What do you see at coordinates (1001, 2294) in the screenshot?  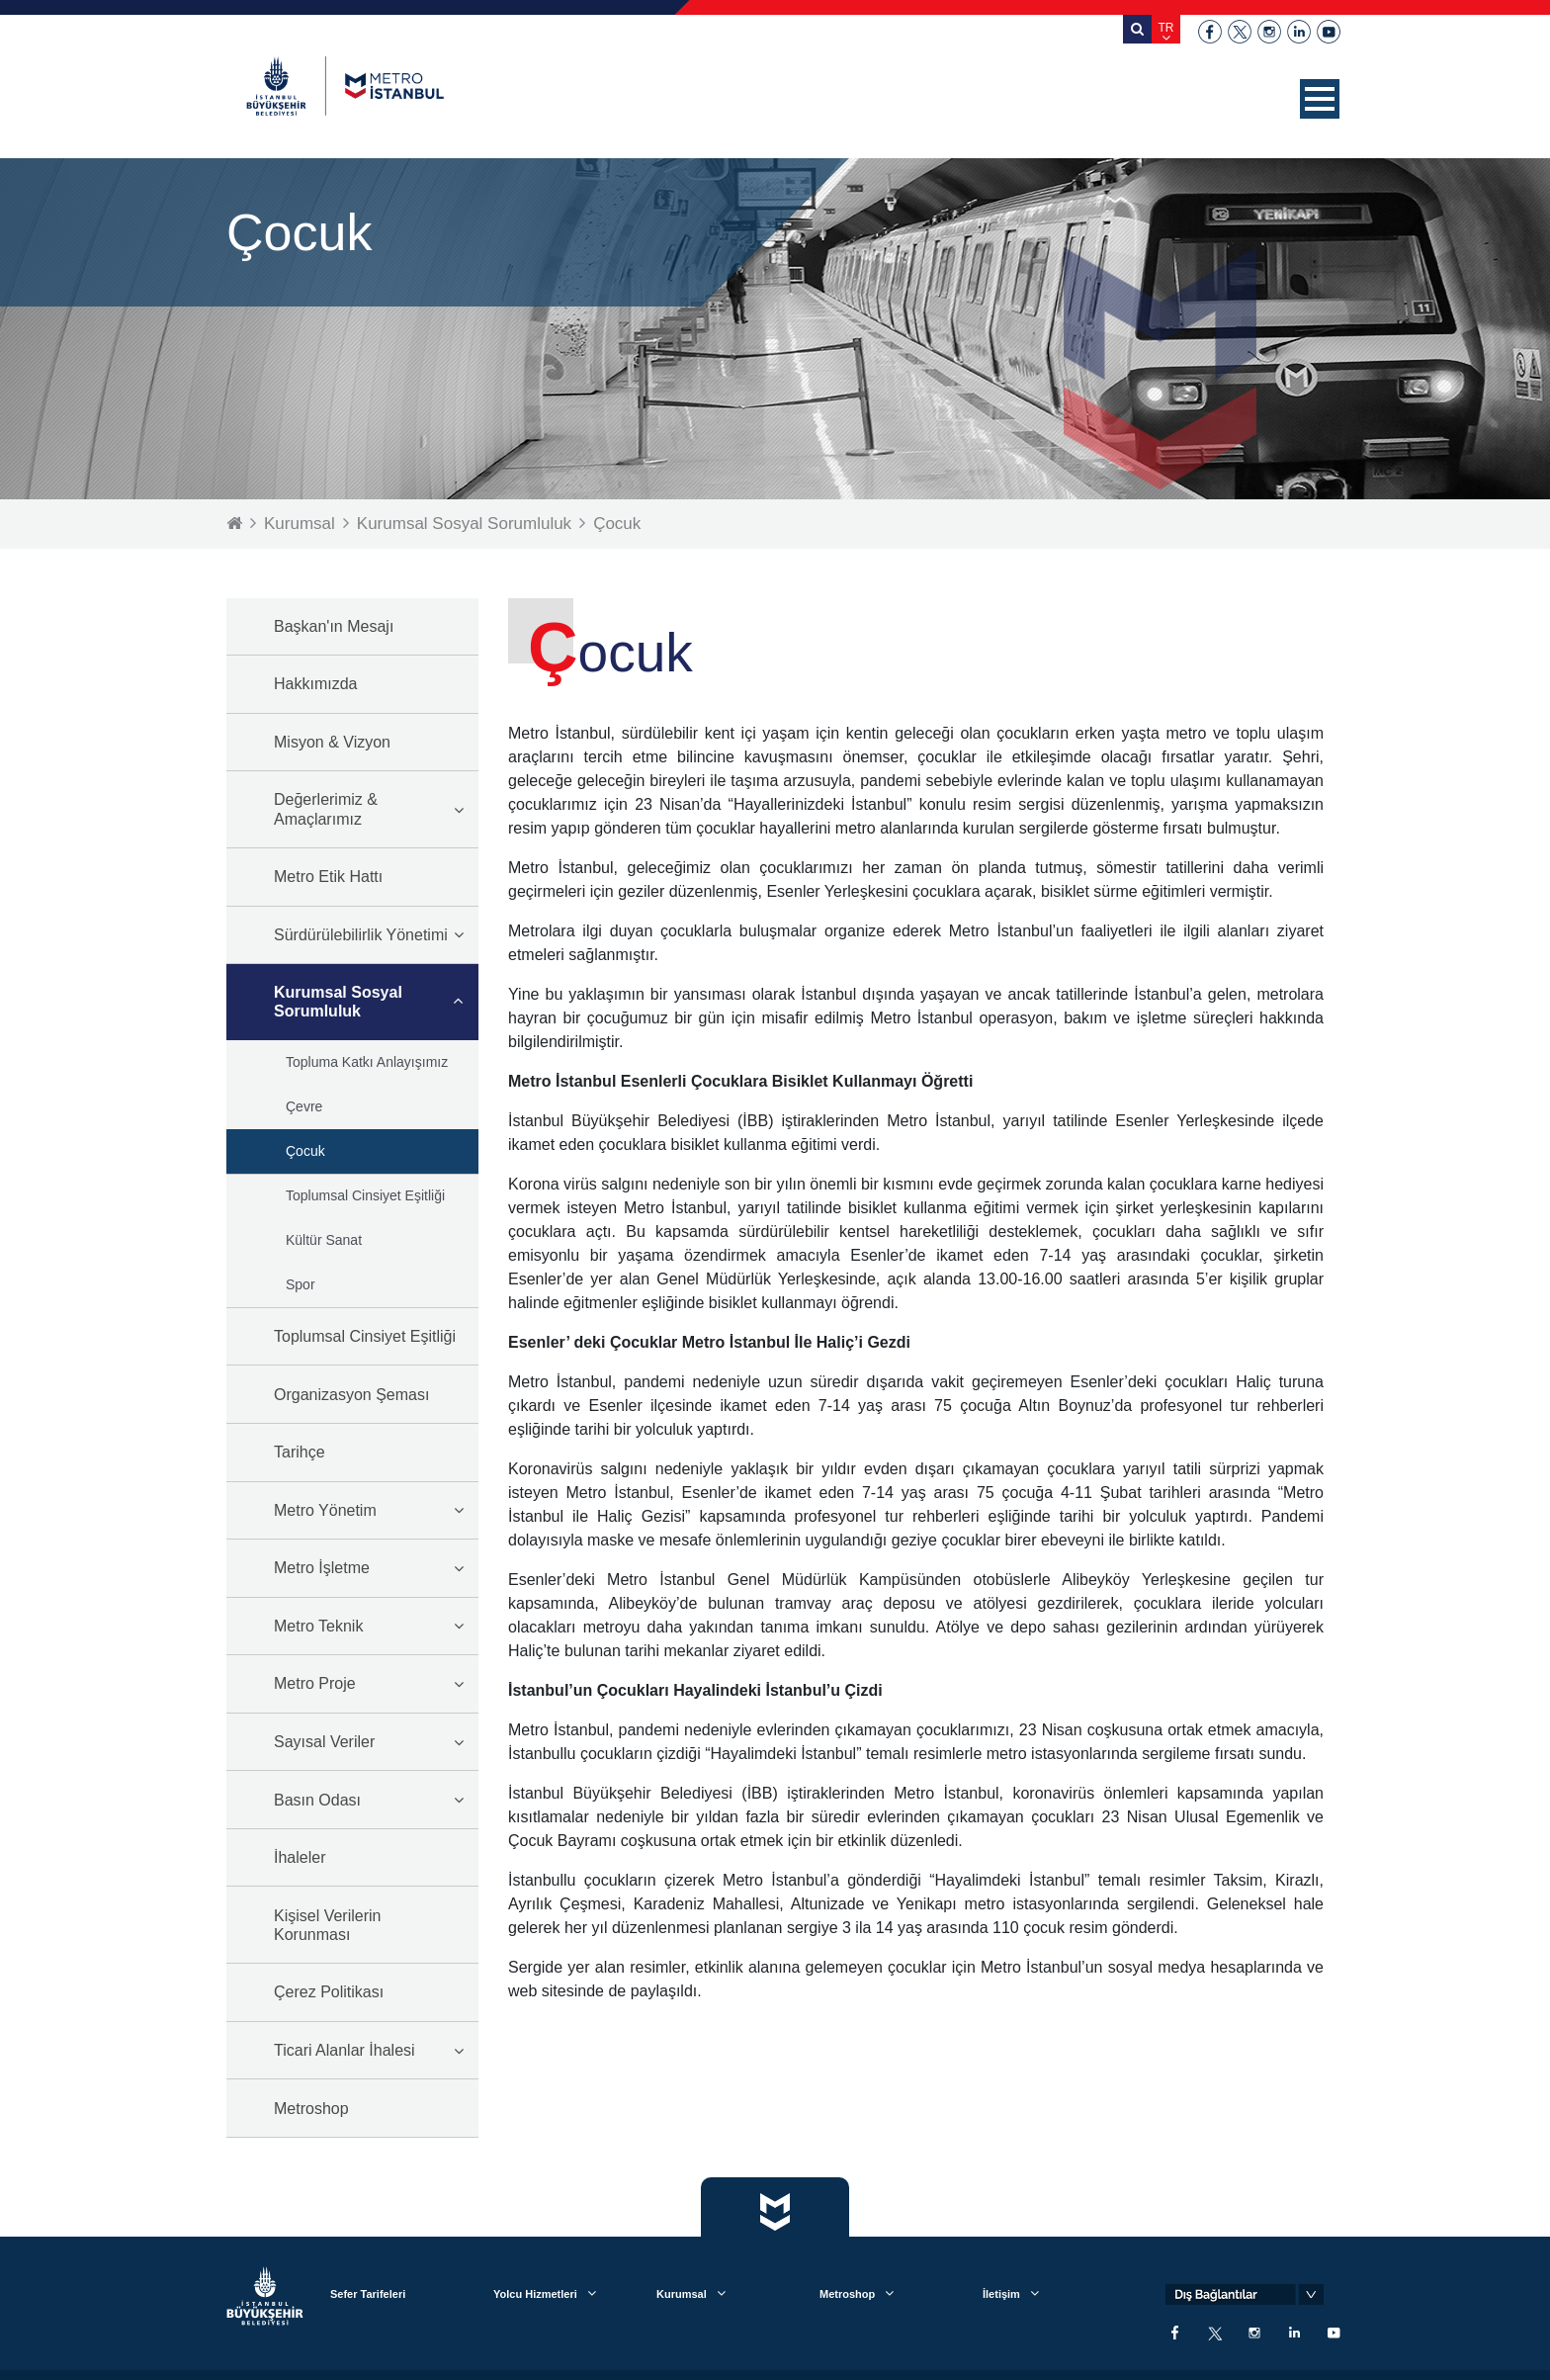 I see `İletişim` at bounding box center [1001, 2294].